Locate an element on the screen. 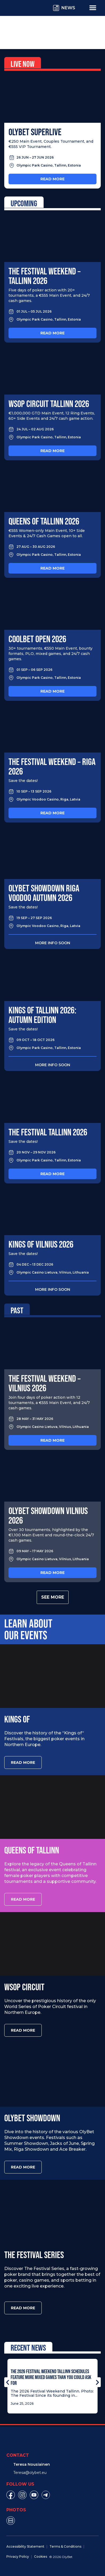  Teresa@olybet.eu is located at coordinates (30, 2472).